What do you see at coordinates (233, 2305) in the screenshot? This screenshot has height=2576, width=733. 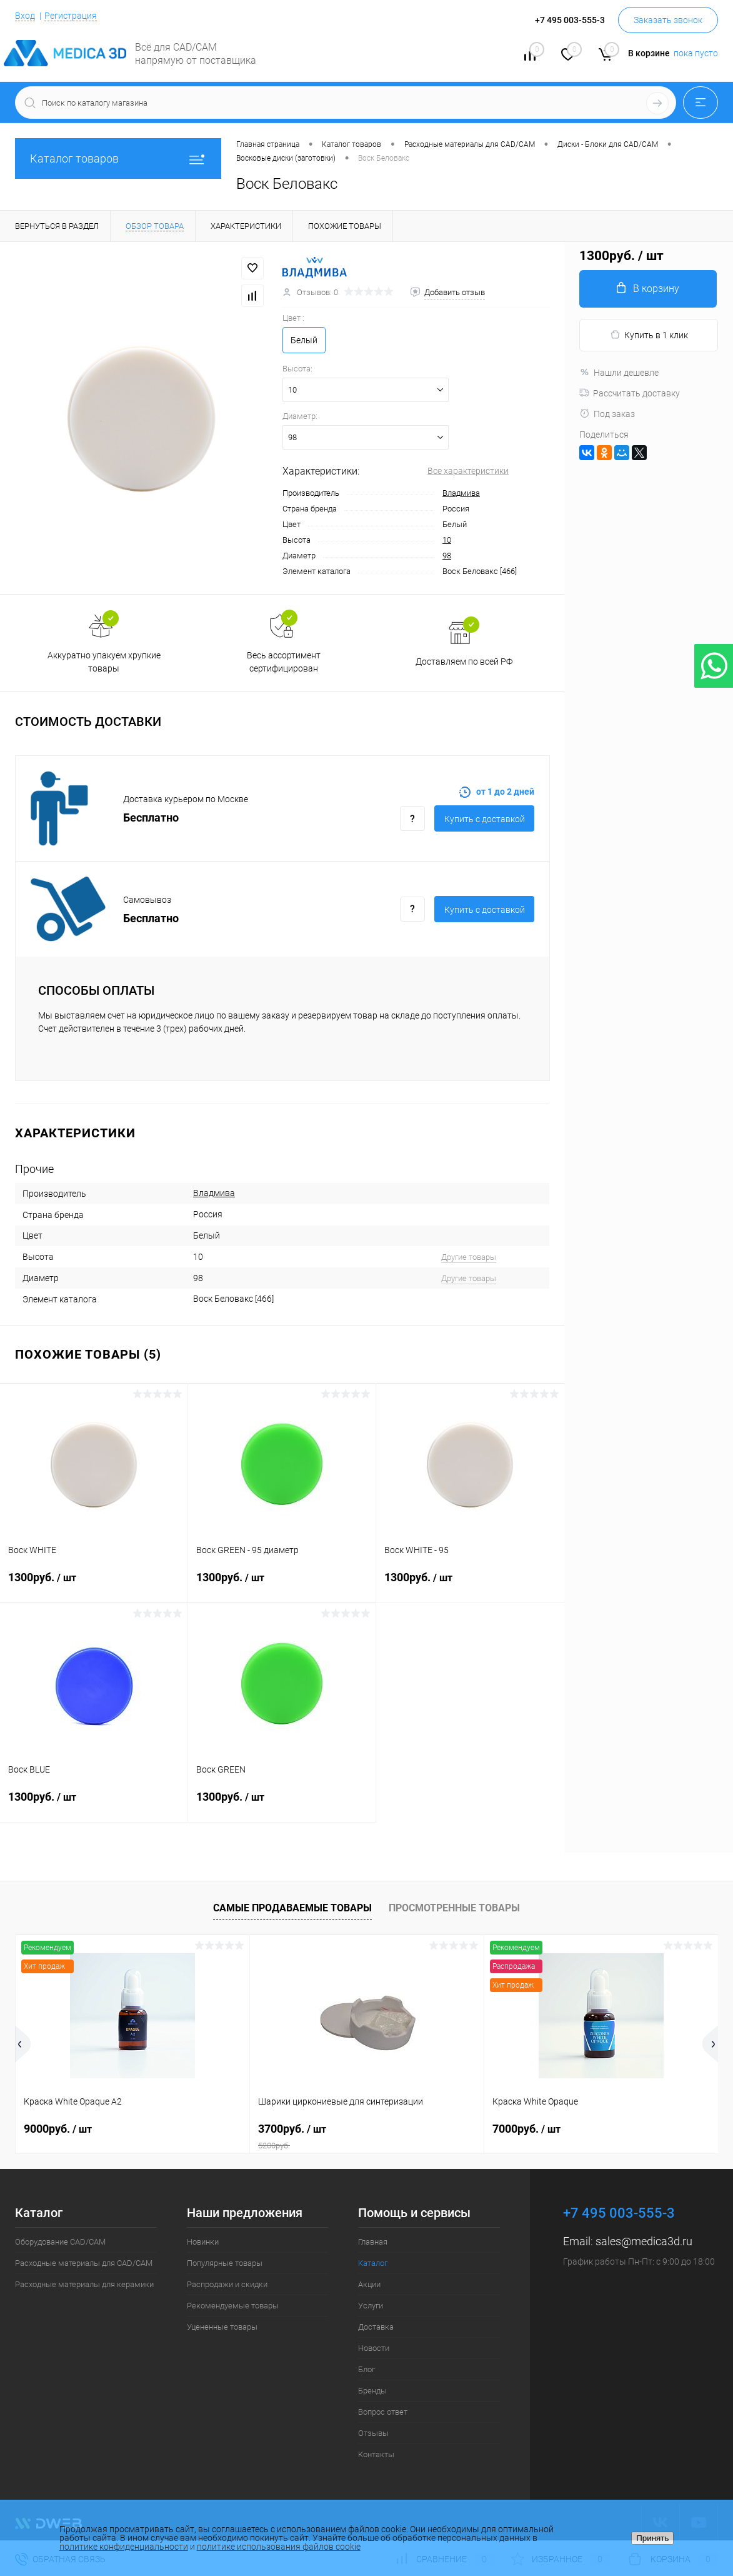 I see `Рекомендуемые товары` at bounding box center [233, 2305].